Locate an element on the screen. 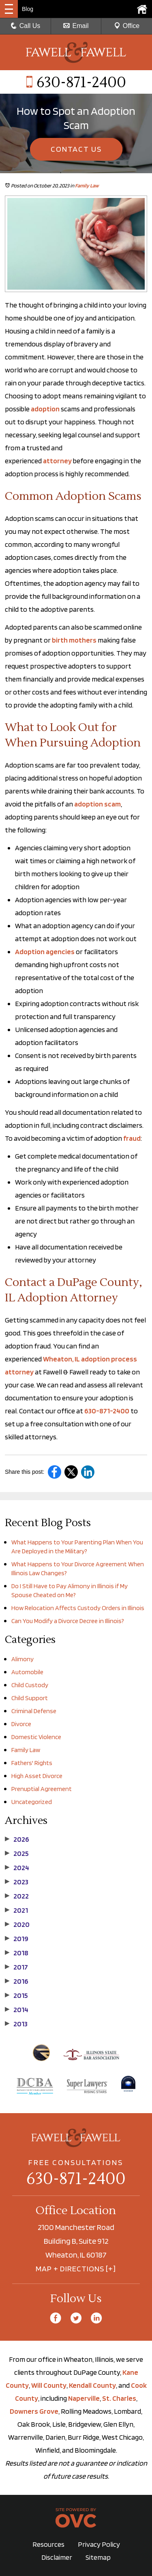  2023 is located at coordinates (16, 1882).